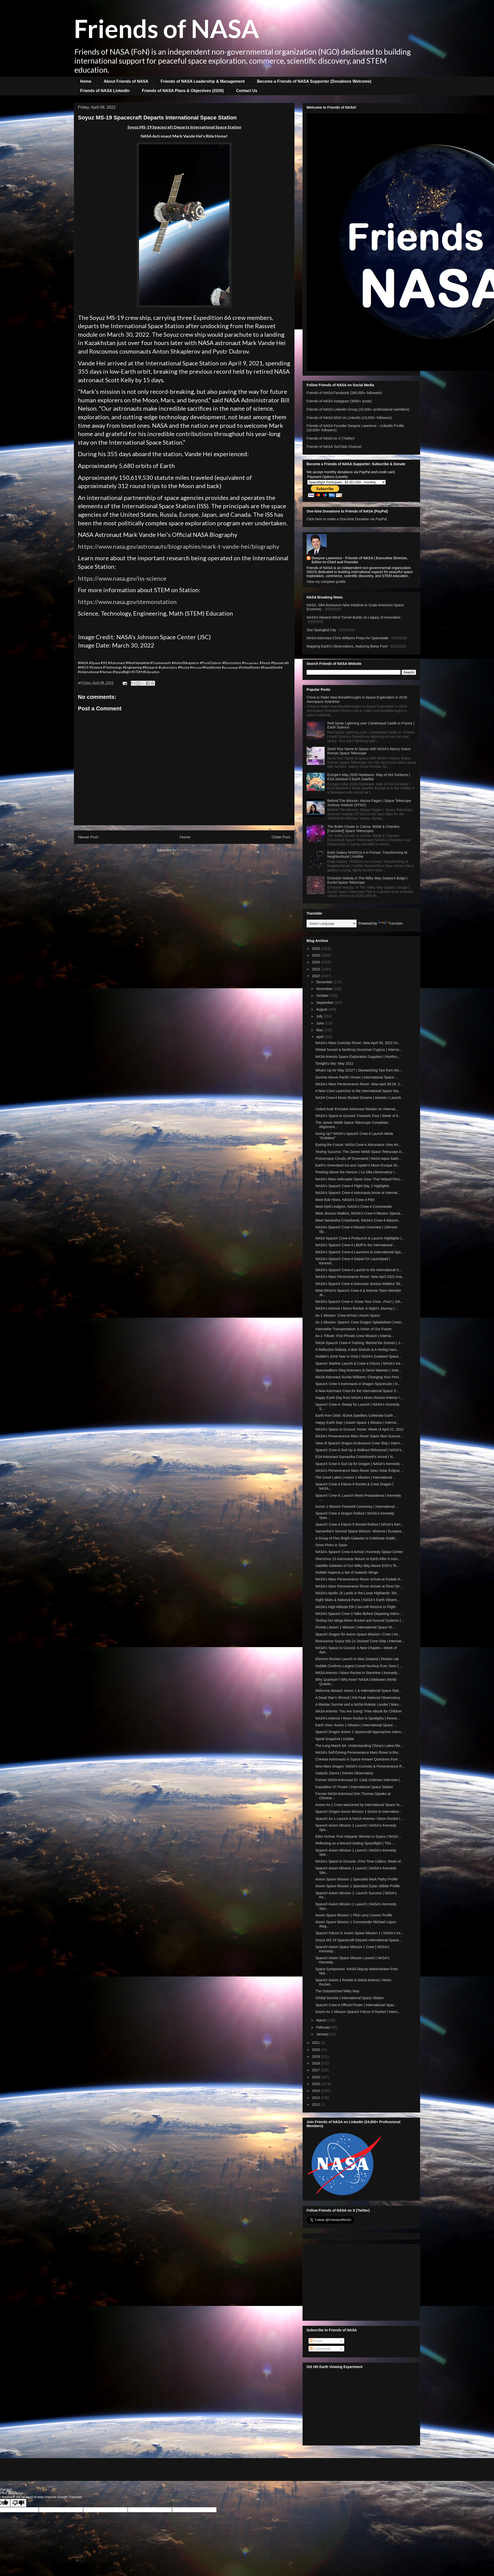  What do you see at coordinates (319, 1016) in the screenshot?
I see `July` at bounding box center [319, 1016].